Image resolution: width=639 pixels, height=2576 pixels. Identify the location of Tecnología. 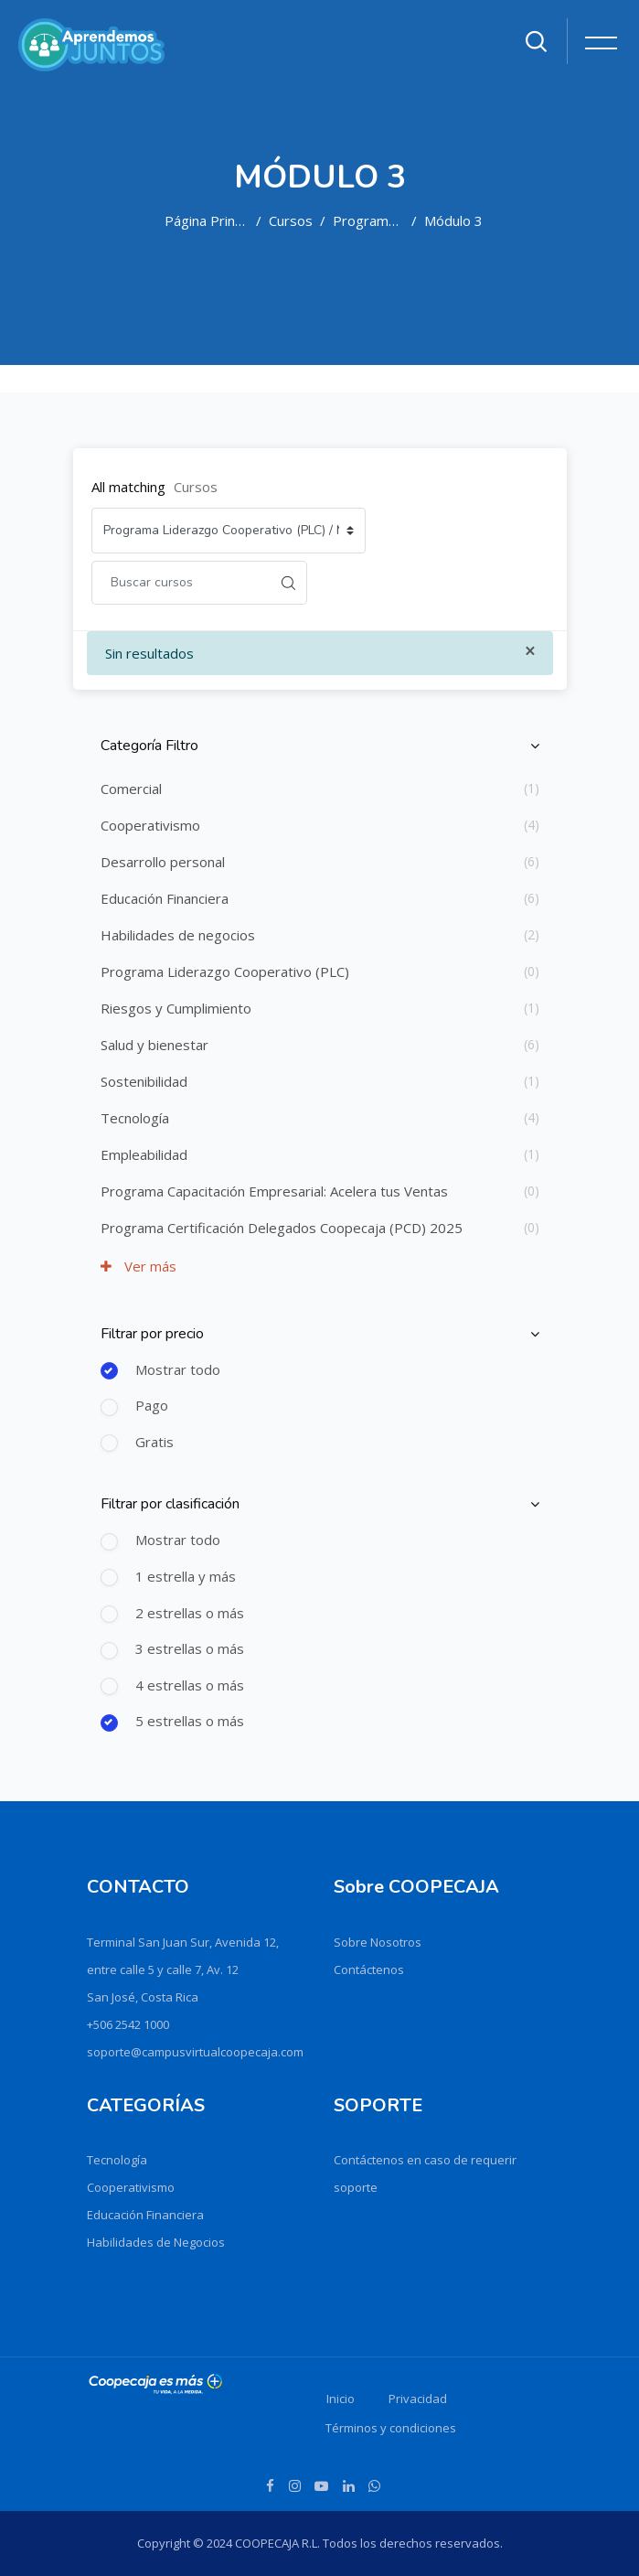
(135, 1118).